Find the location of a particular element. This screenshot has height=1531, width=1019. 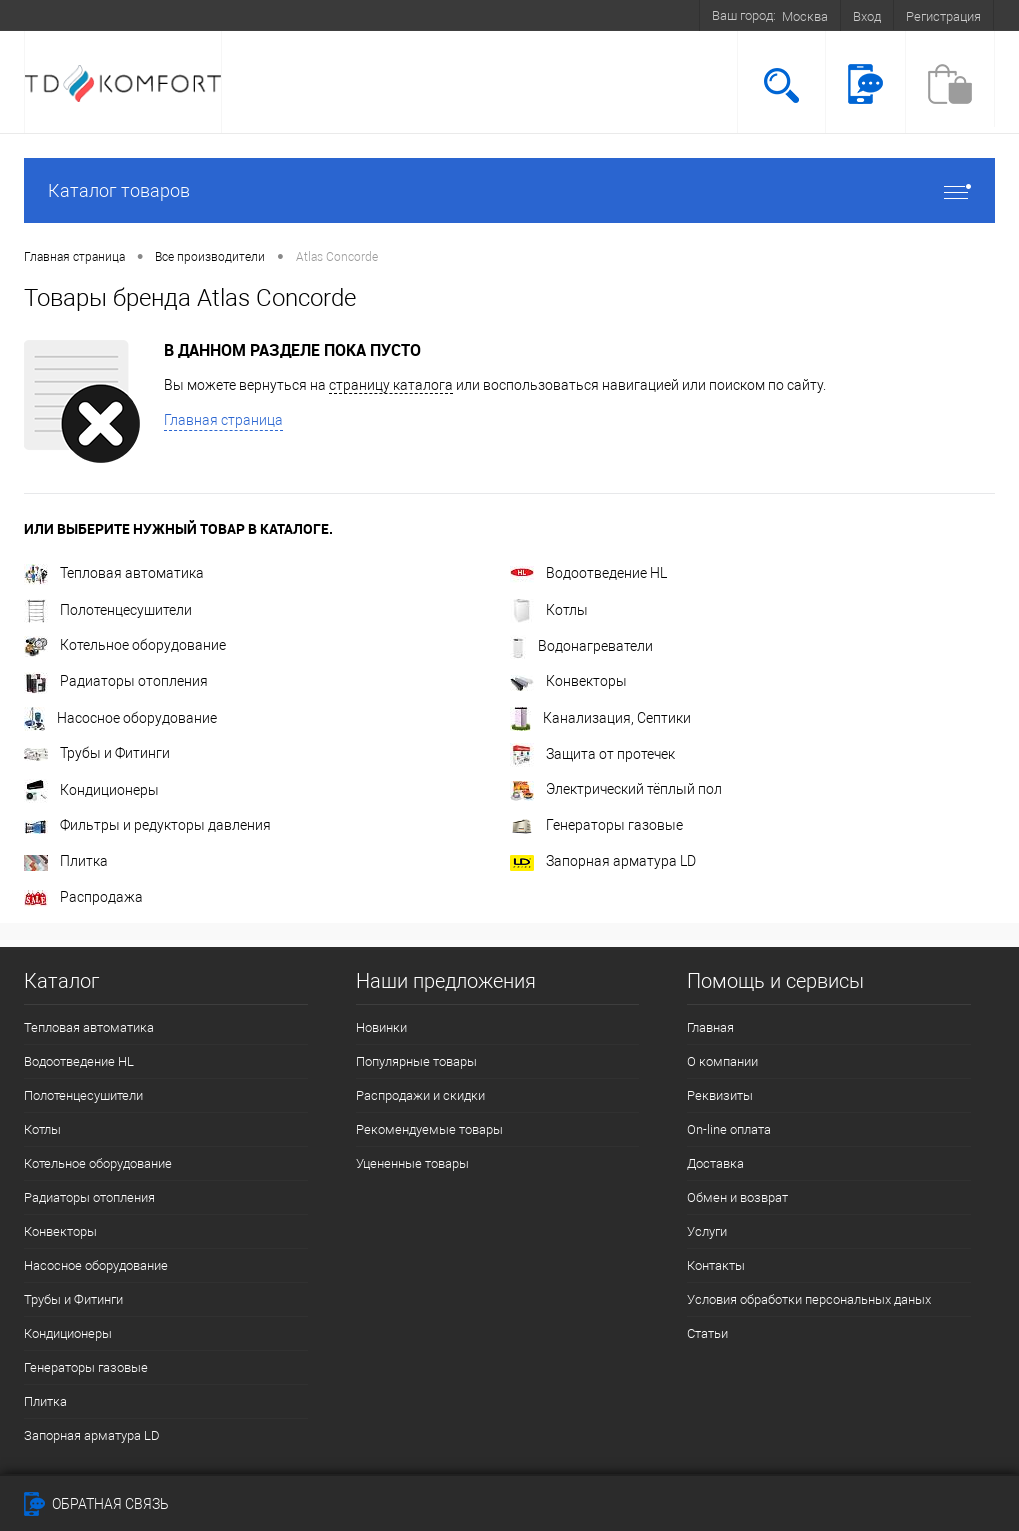

Полотенцесушители is located at coordinates (108, 610).